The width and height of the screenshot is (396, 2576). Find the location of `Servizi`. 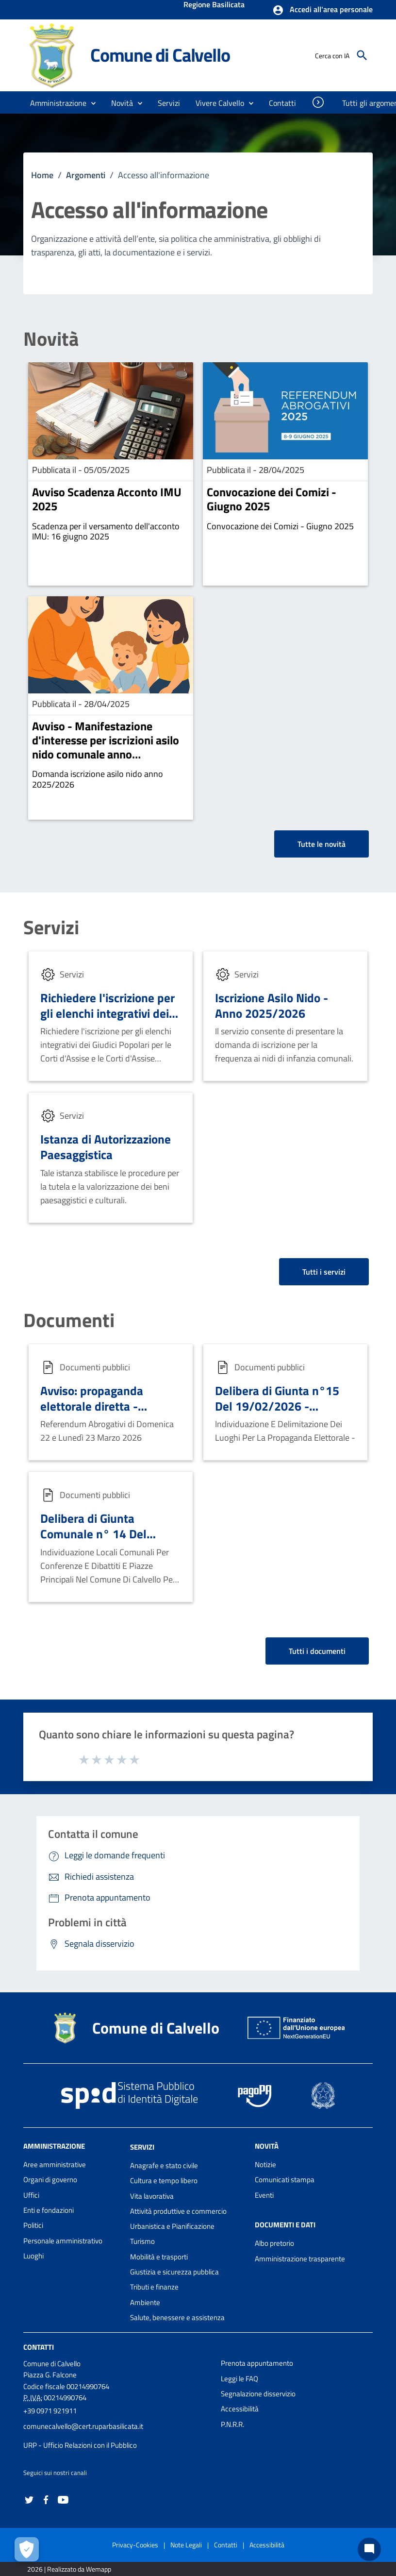

Servizi is located at coordinates (51, 927).